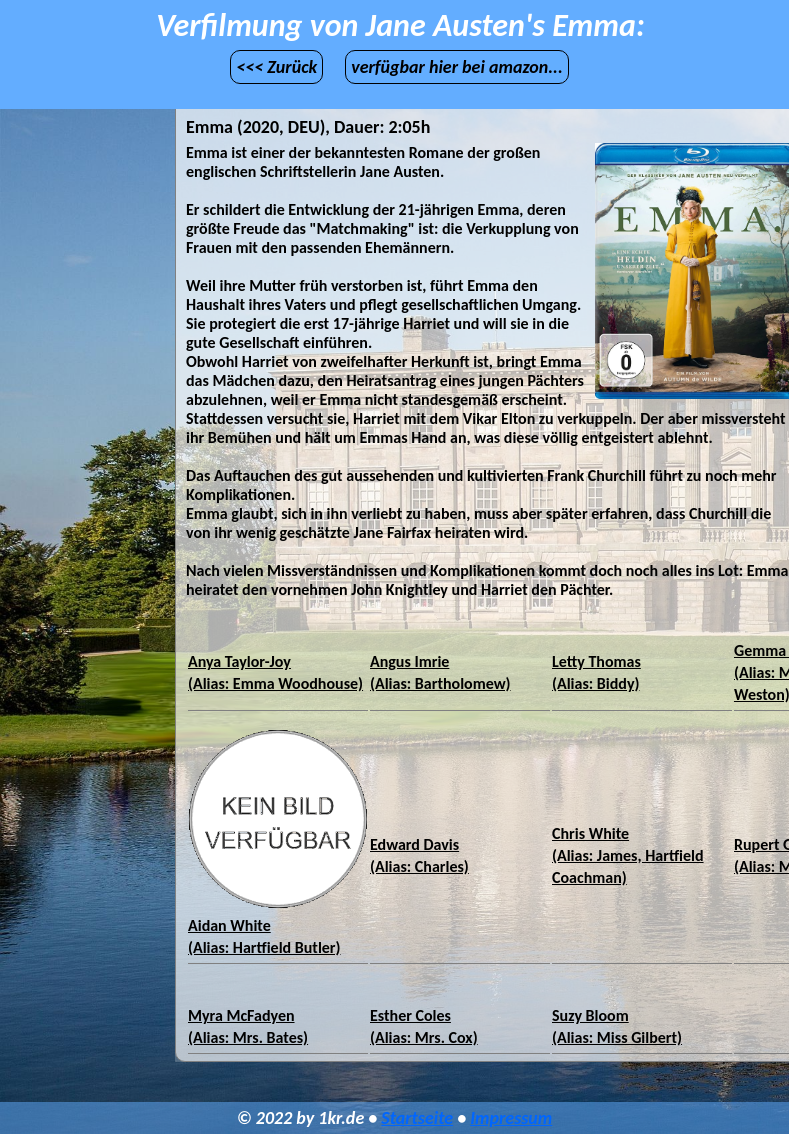  I want to click on Anya Taylor-Joy(Alias: Emma Woodhouse), so click(275, 672).